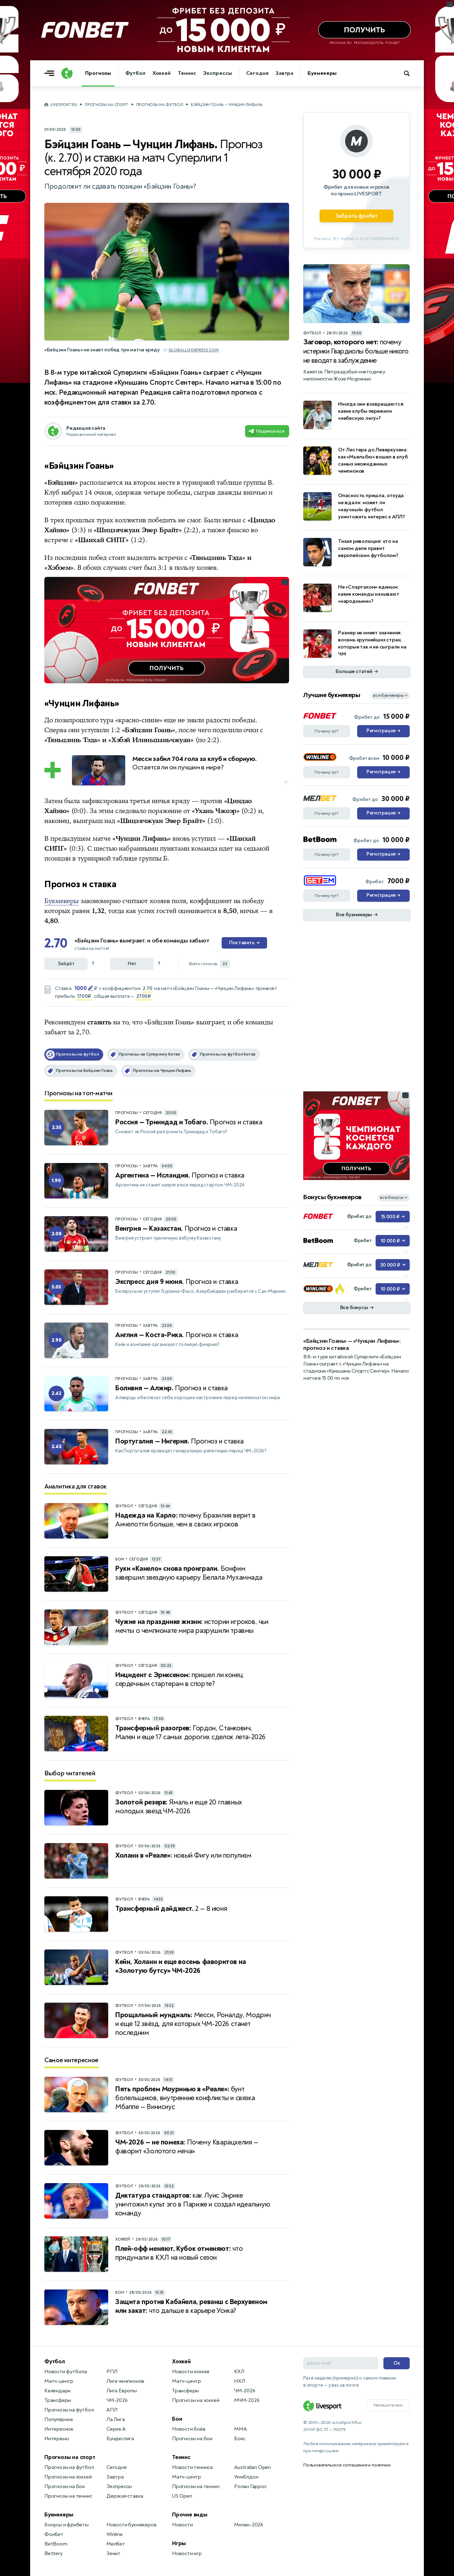  Describe the element at coordinates (187, 73) in the screenshot. I see `Теннис` at that location.